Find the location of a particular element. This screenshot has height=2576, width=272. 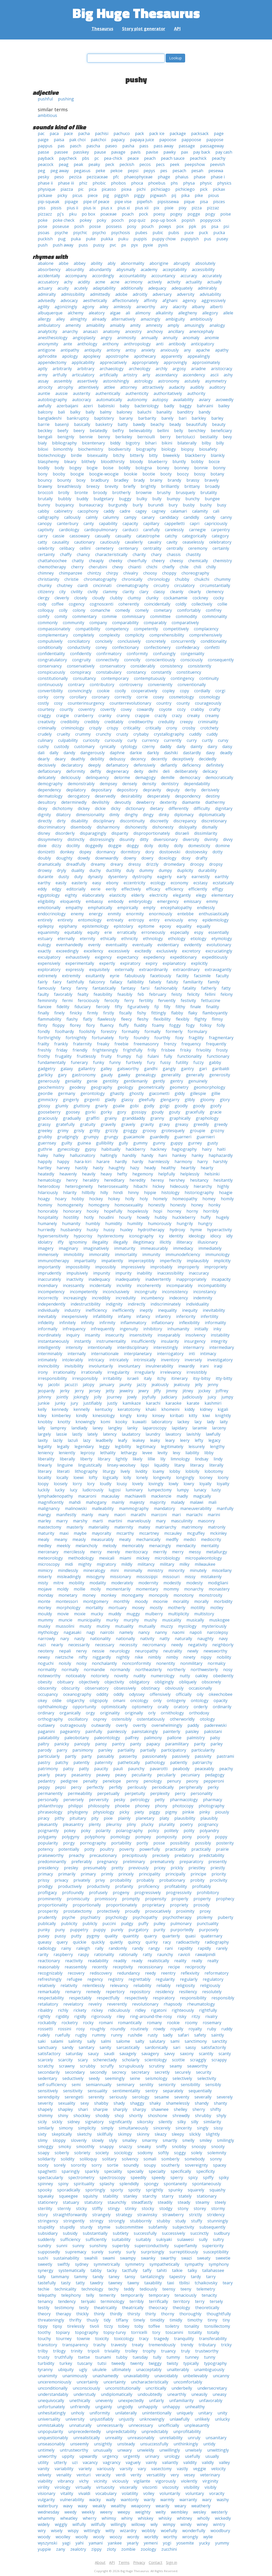

dishonestly is located at coordinates (136, 827).